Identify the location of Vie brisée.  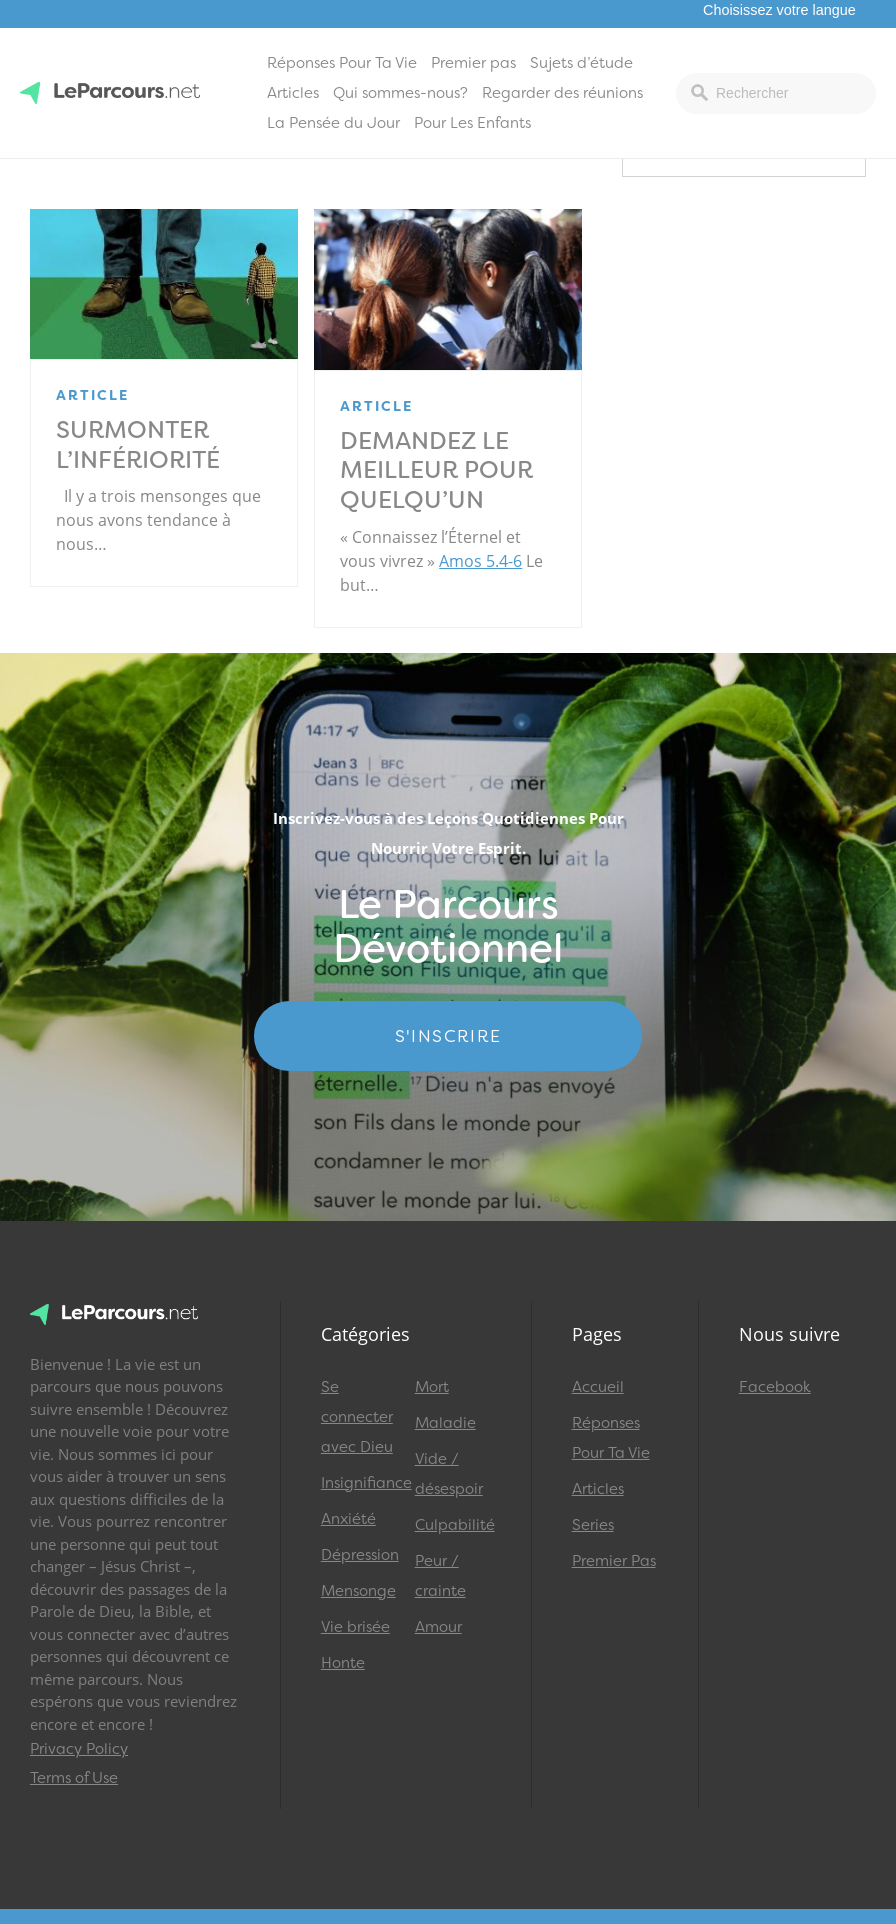
(355, 1627).